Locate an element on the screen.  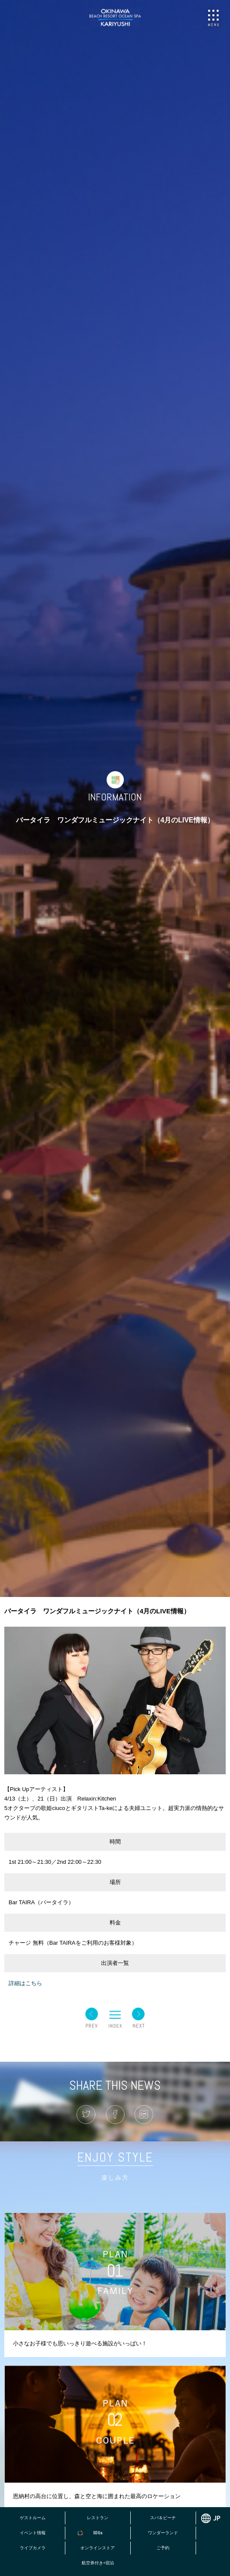
オンラインストア is located at coordinates (97, 2548).